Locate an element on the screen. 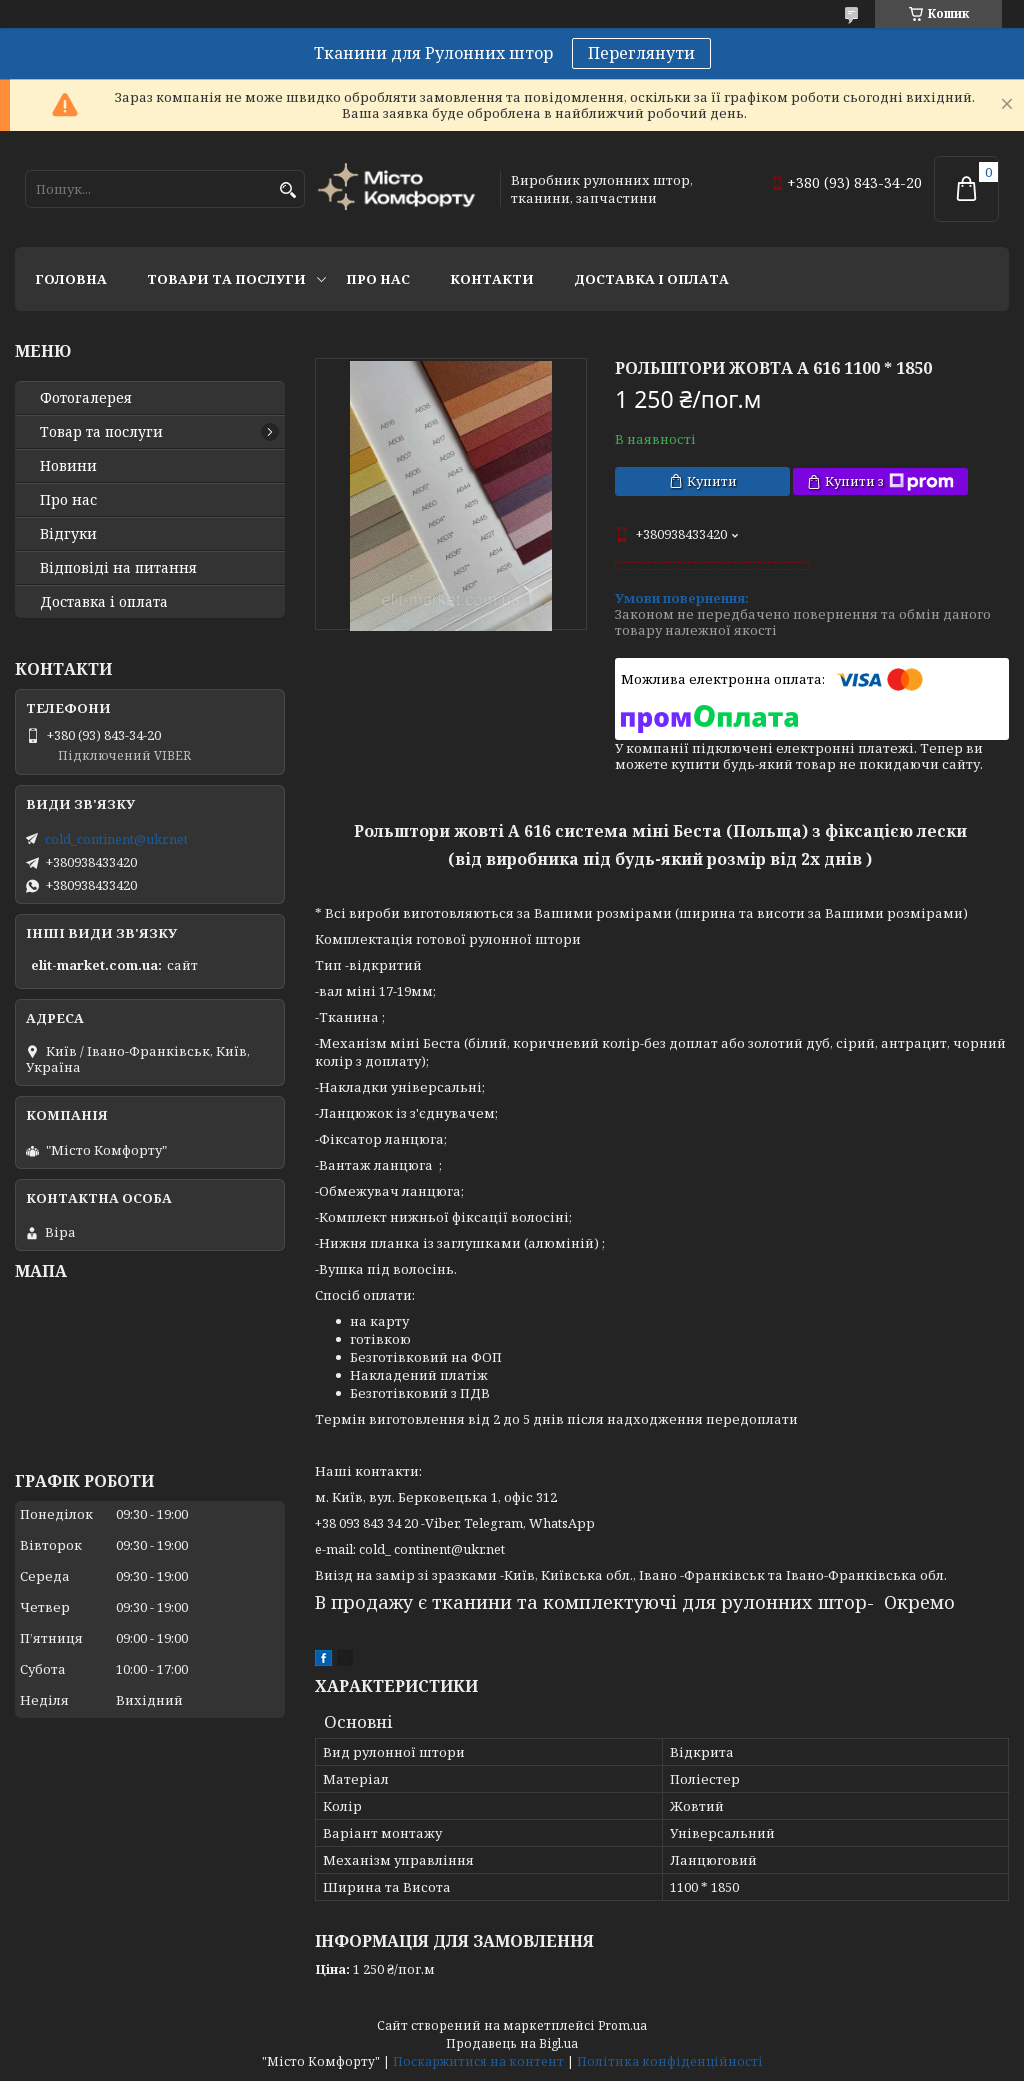 This screenshot has width=1024, height=2081. Купити is located at coordinates (712, 481).